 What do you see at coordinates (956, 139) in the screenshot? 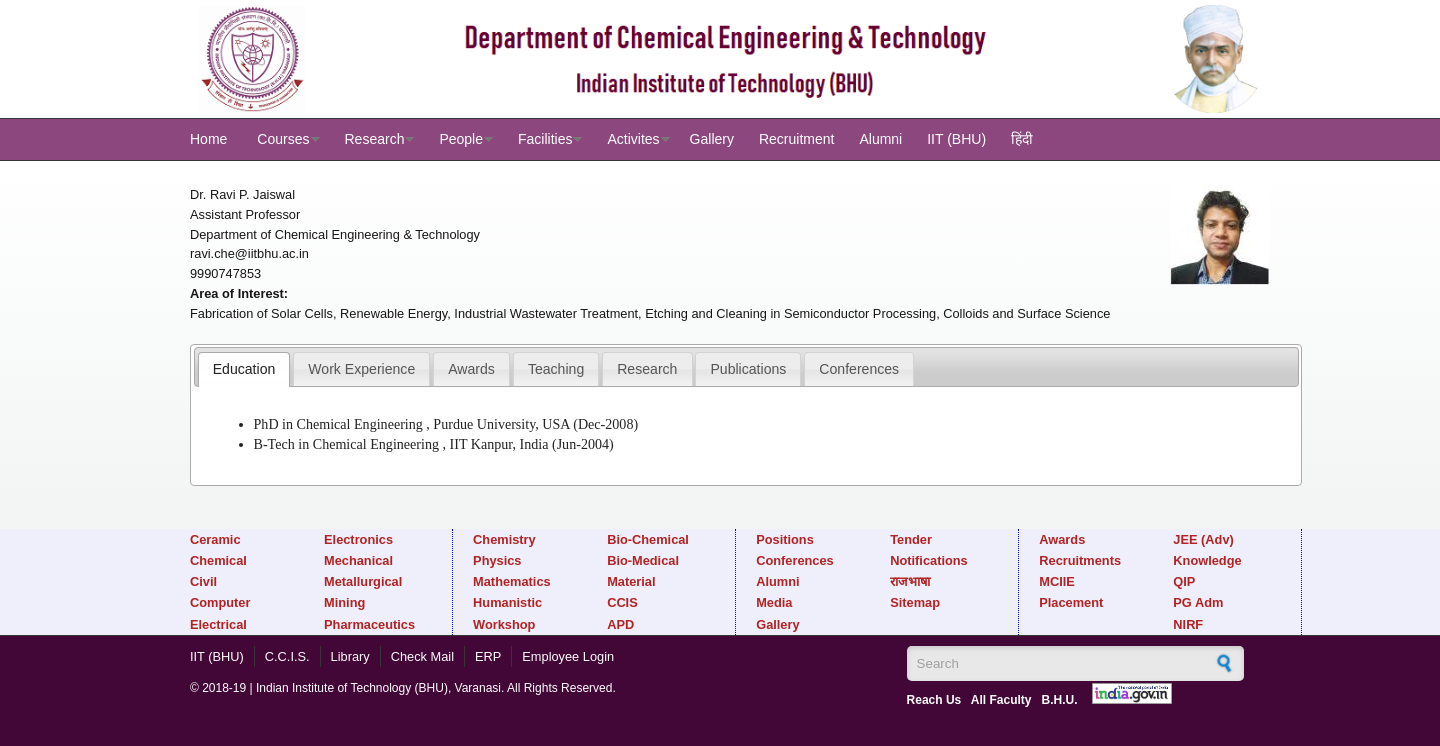
I see `IIT (BHU)` at bounding box center [956, 139].